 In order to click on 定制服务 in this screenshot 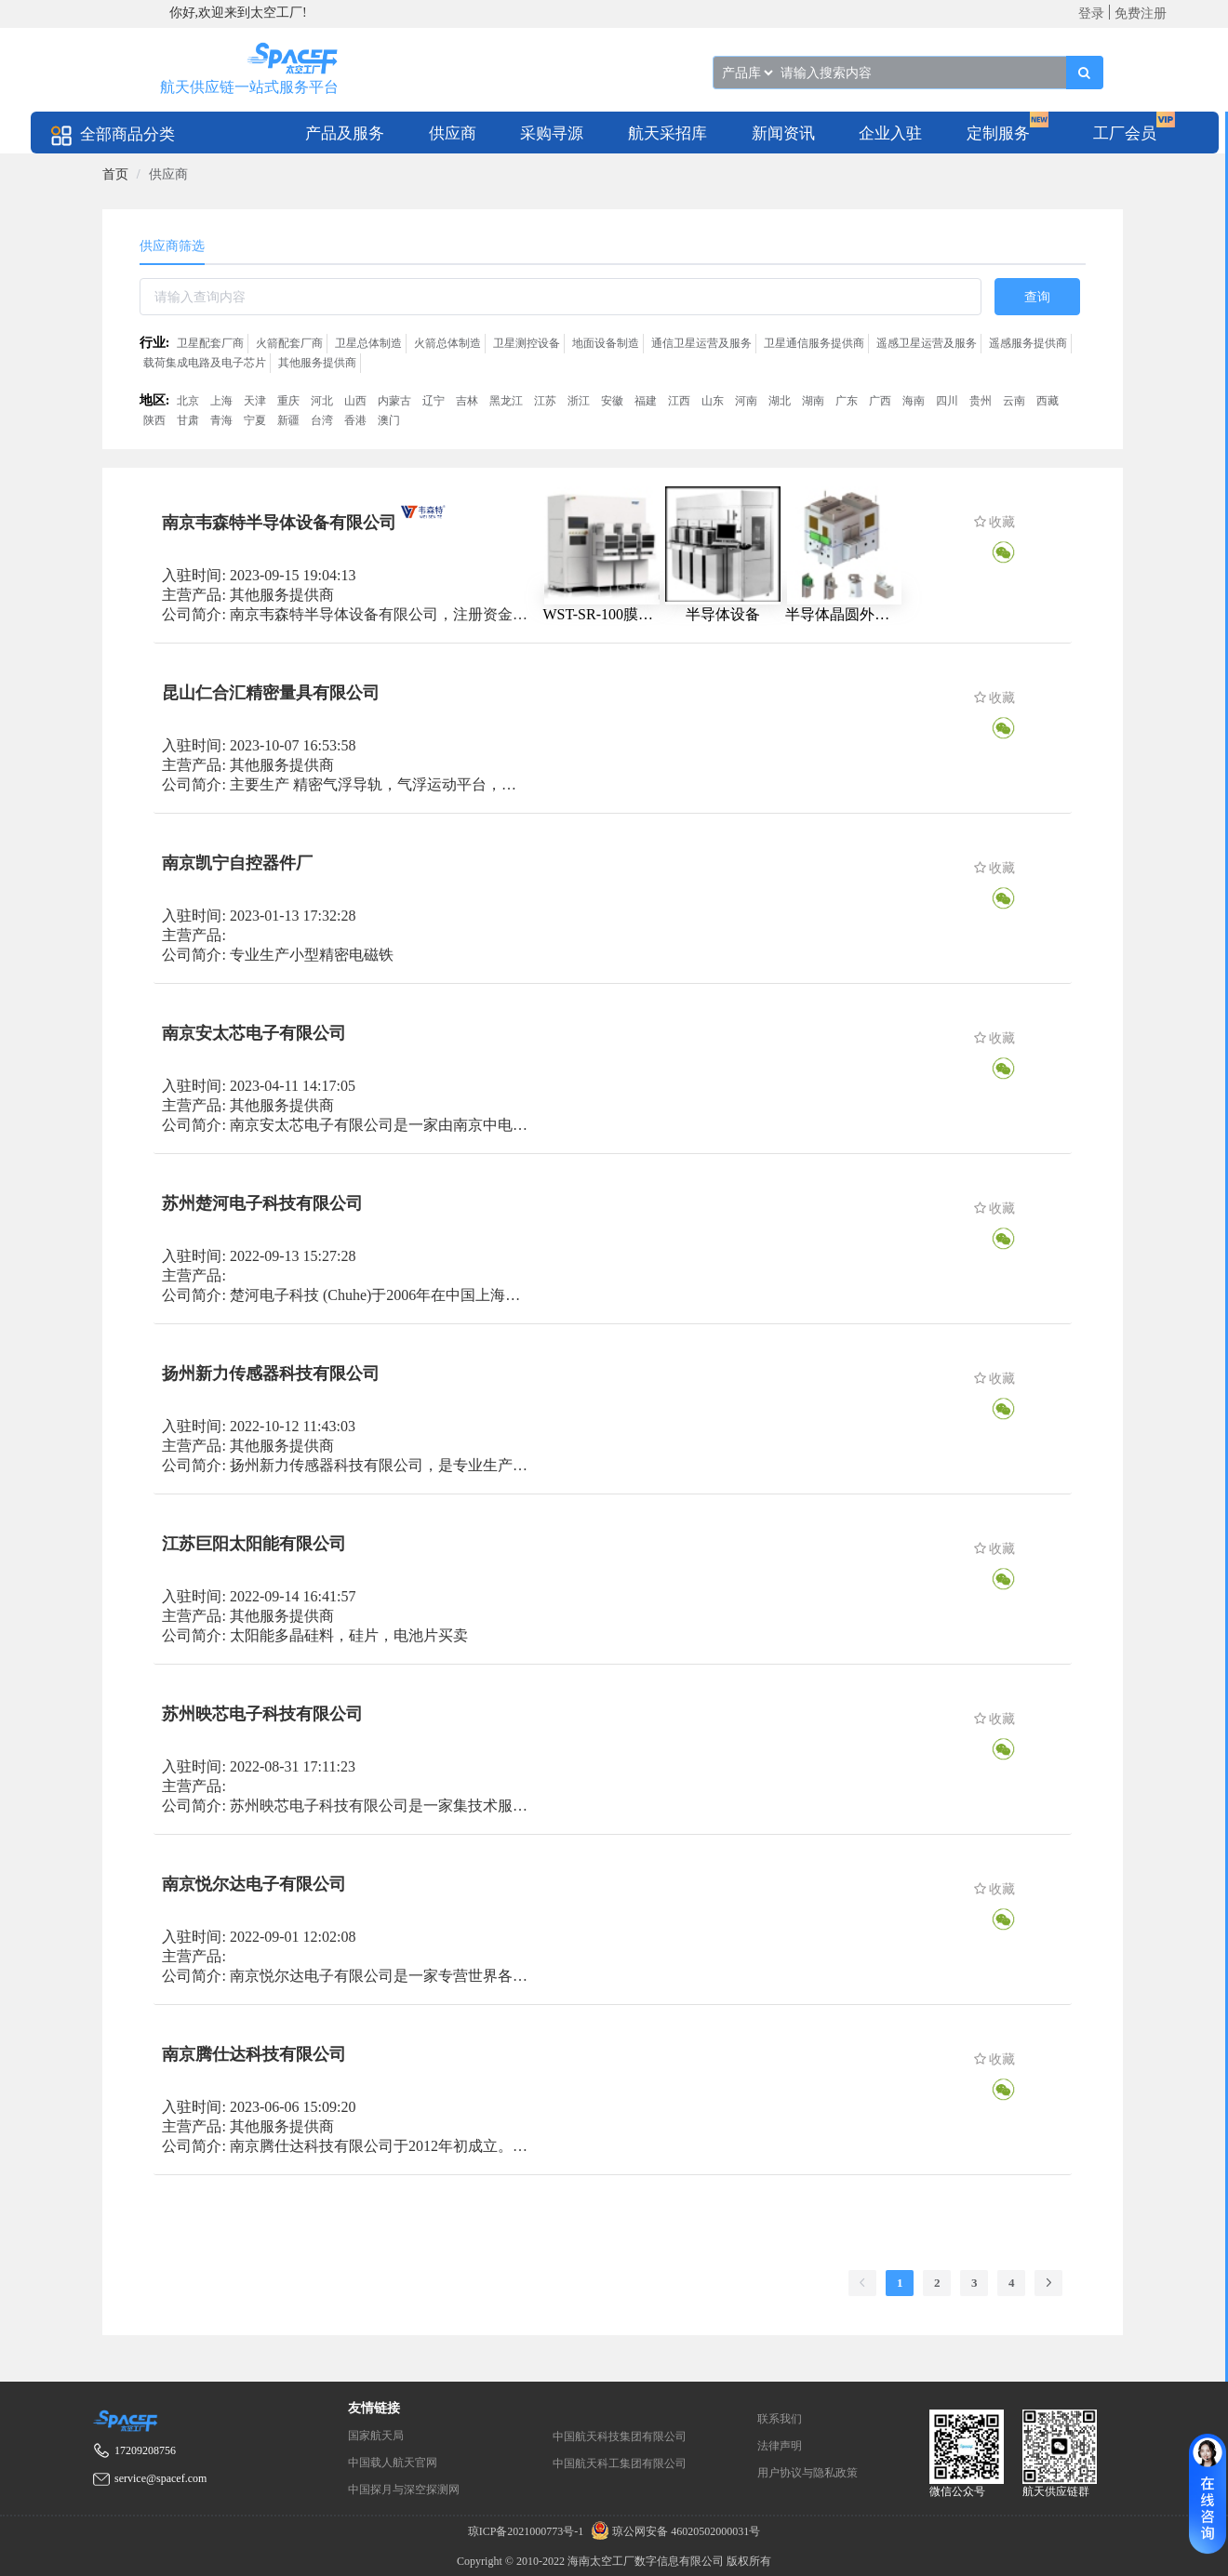, I will do `click(998, 133)`.